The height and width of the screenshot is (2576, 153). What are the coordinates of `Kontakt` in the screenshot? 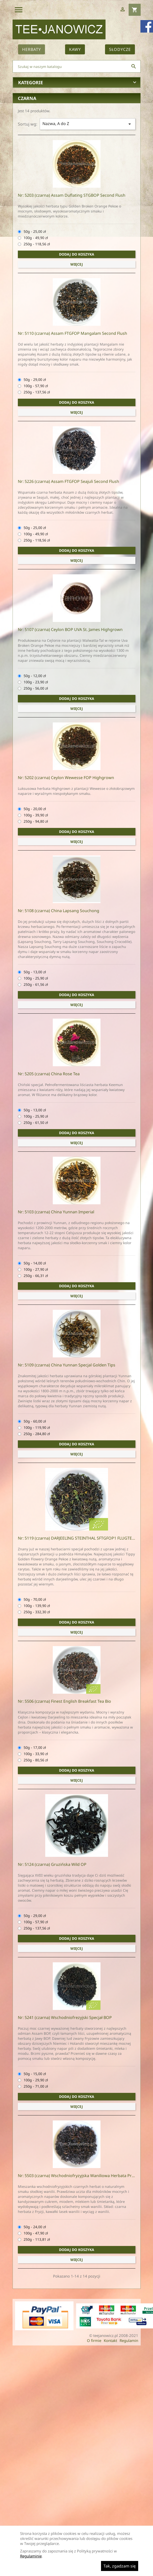 It's located at (110, 2340).